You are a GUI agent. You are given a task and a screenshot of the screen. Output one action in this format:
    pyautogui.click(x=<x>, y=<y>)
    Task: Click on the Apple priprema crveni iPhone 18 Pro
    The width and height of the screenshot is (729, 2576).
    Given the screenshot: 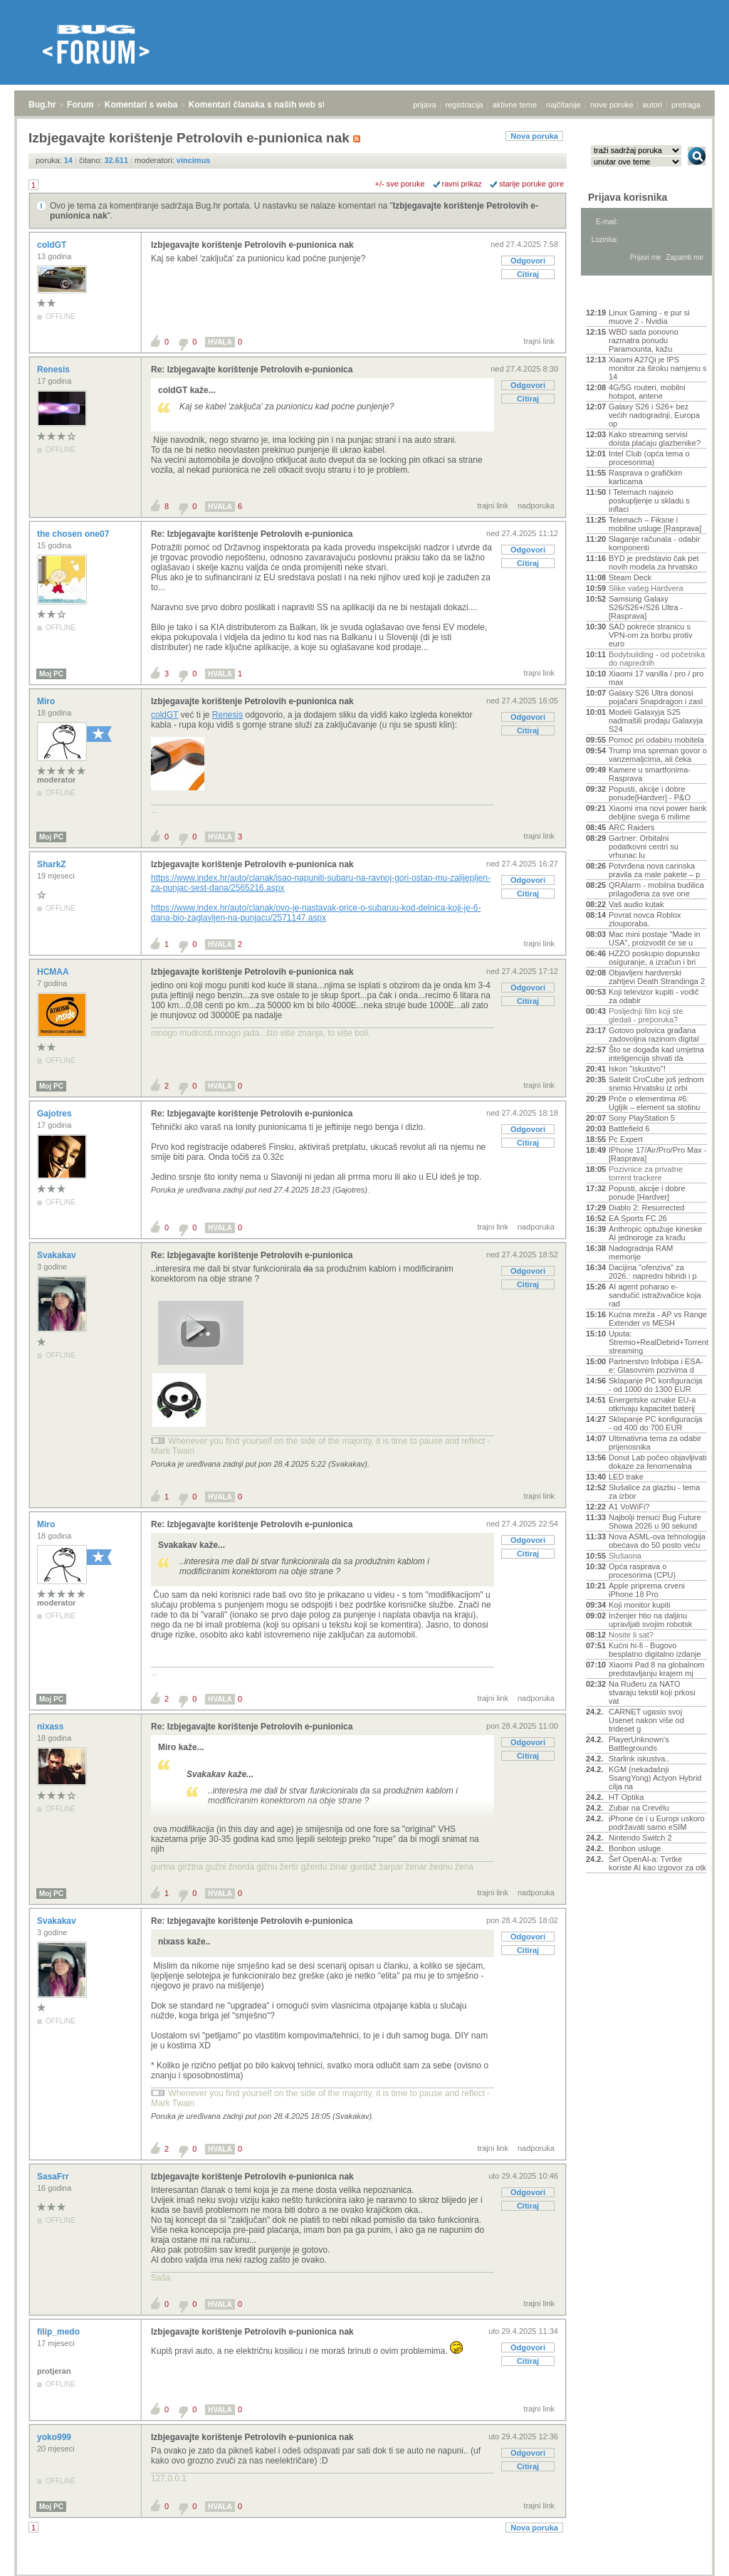 What is the action you would take?
    pyautogui.click(x=647, y=1589)
    